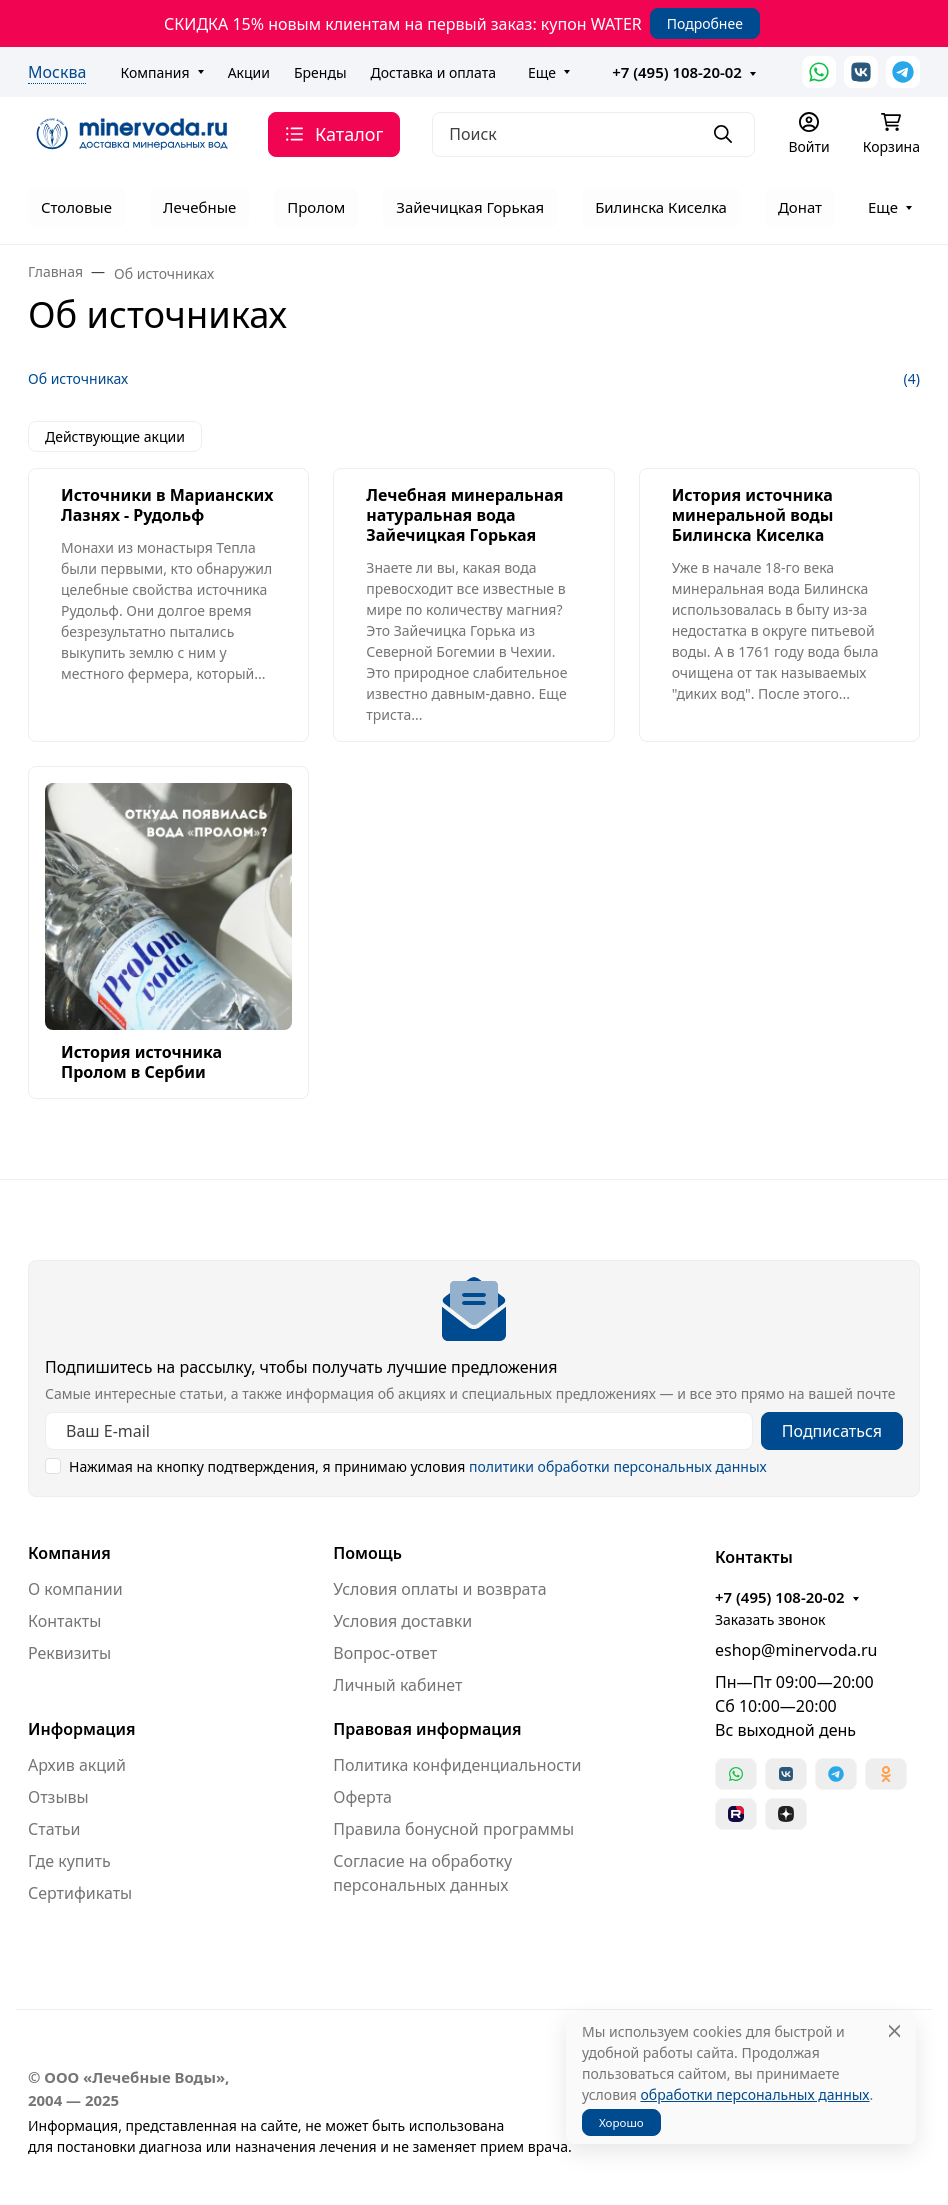  I want to click on Еще, so click(542, 72).